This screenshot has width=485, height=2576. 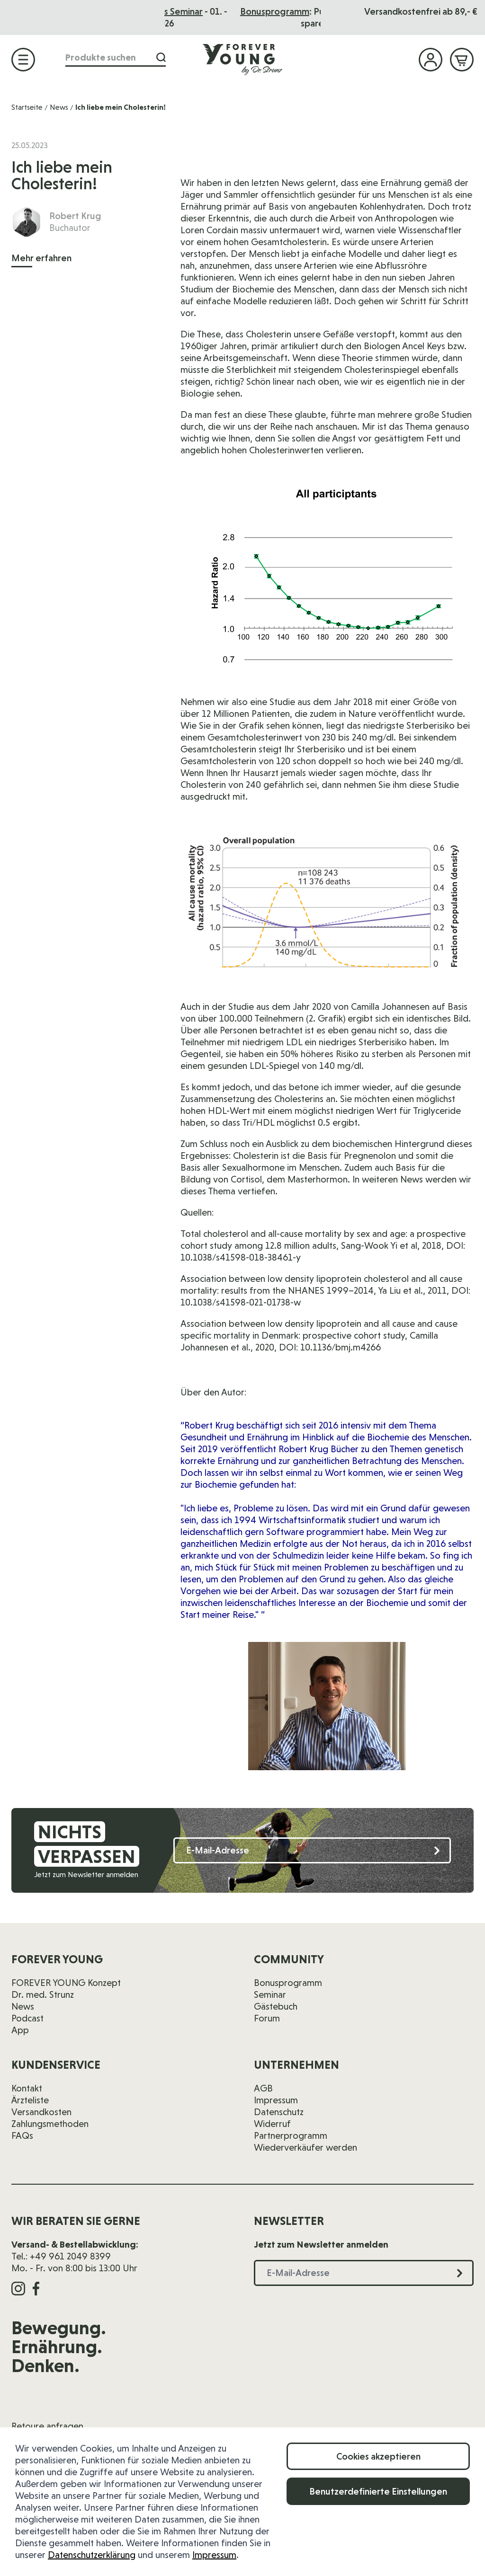 I want to click on App, so click(x=20, y=2030).